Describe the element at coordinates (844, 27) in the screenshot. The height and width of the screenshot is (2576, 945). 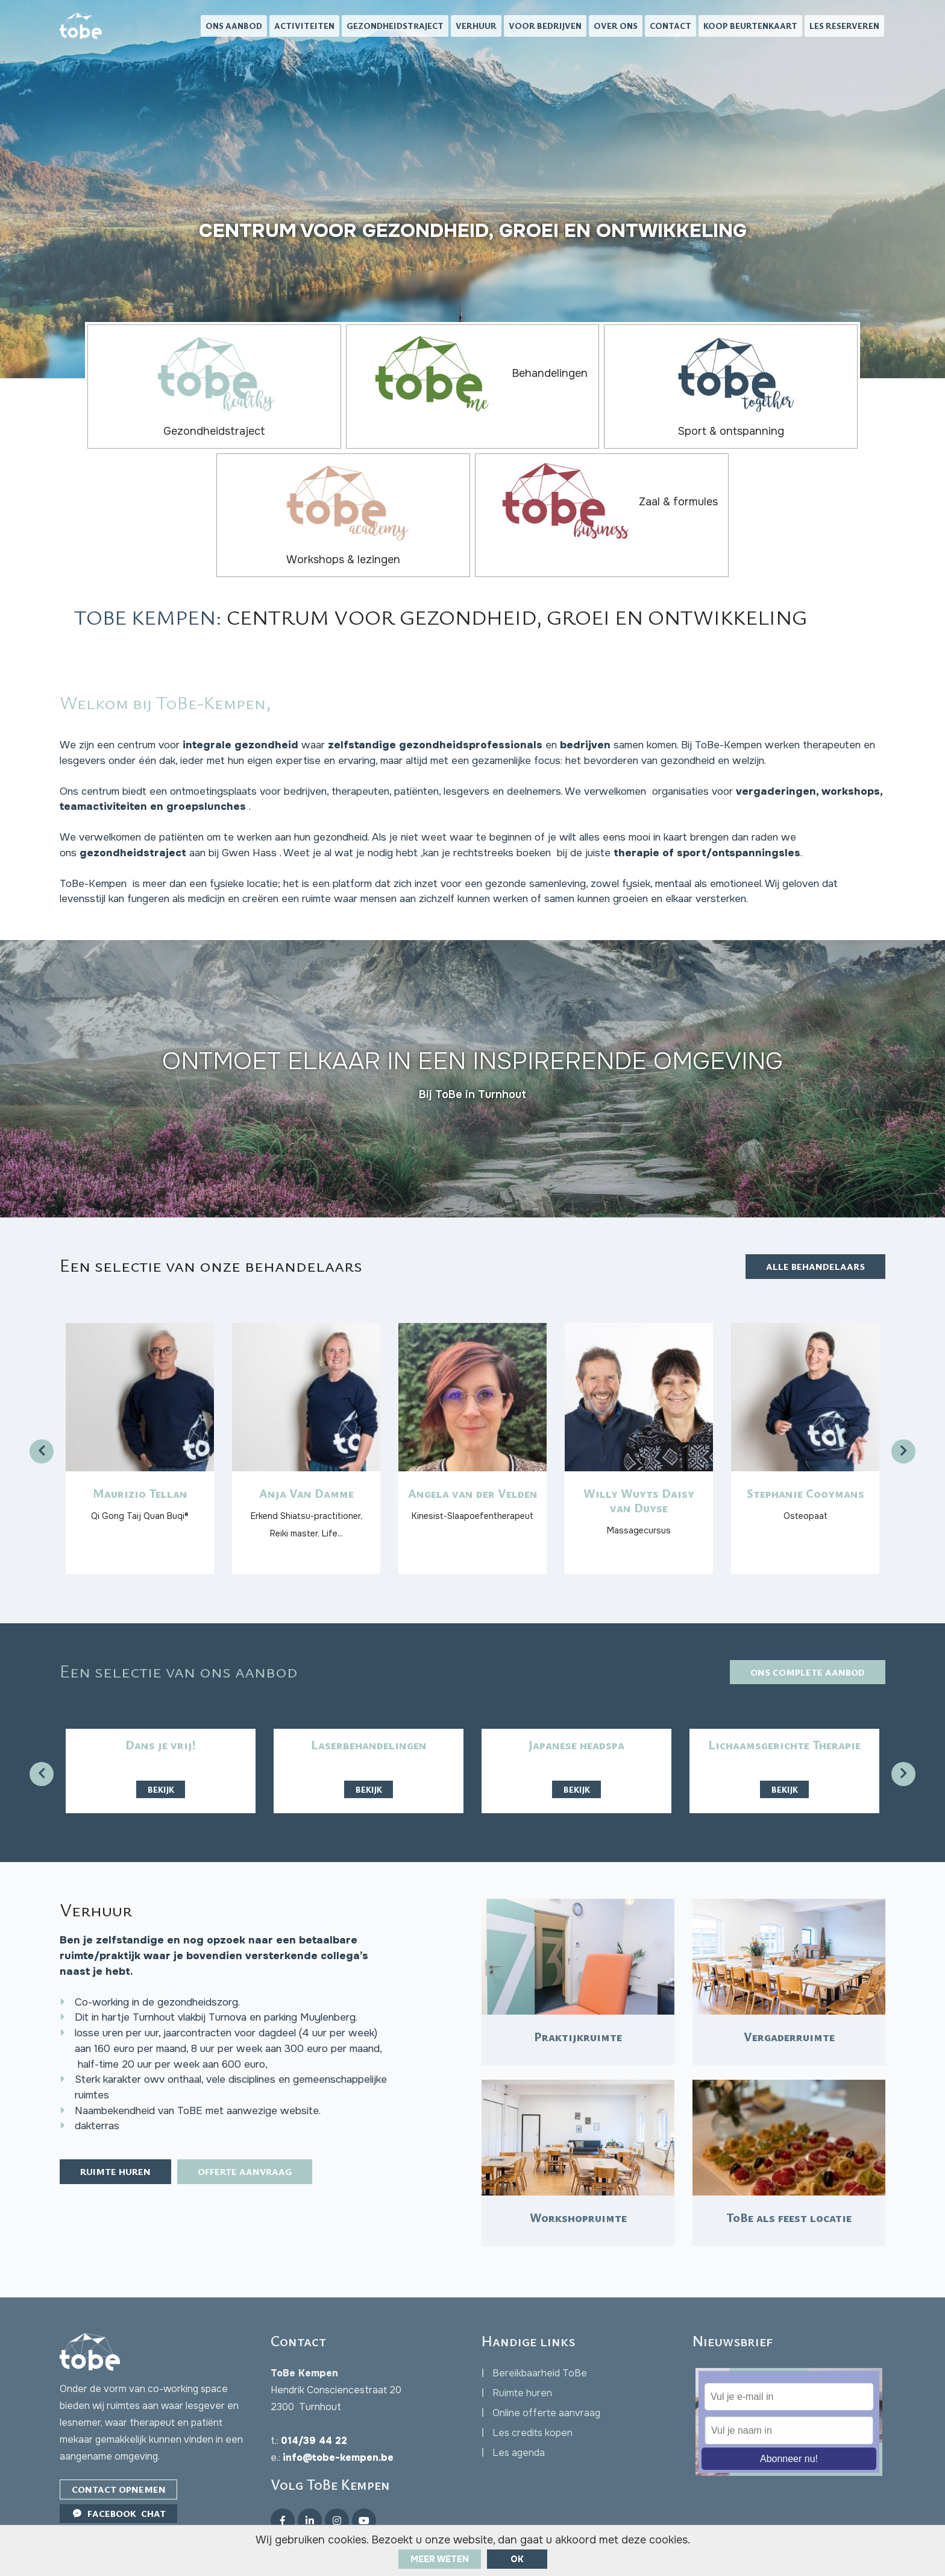
I see `Les reserveren` at that location.